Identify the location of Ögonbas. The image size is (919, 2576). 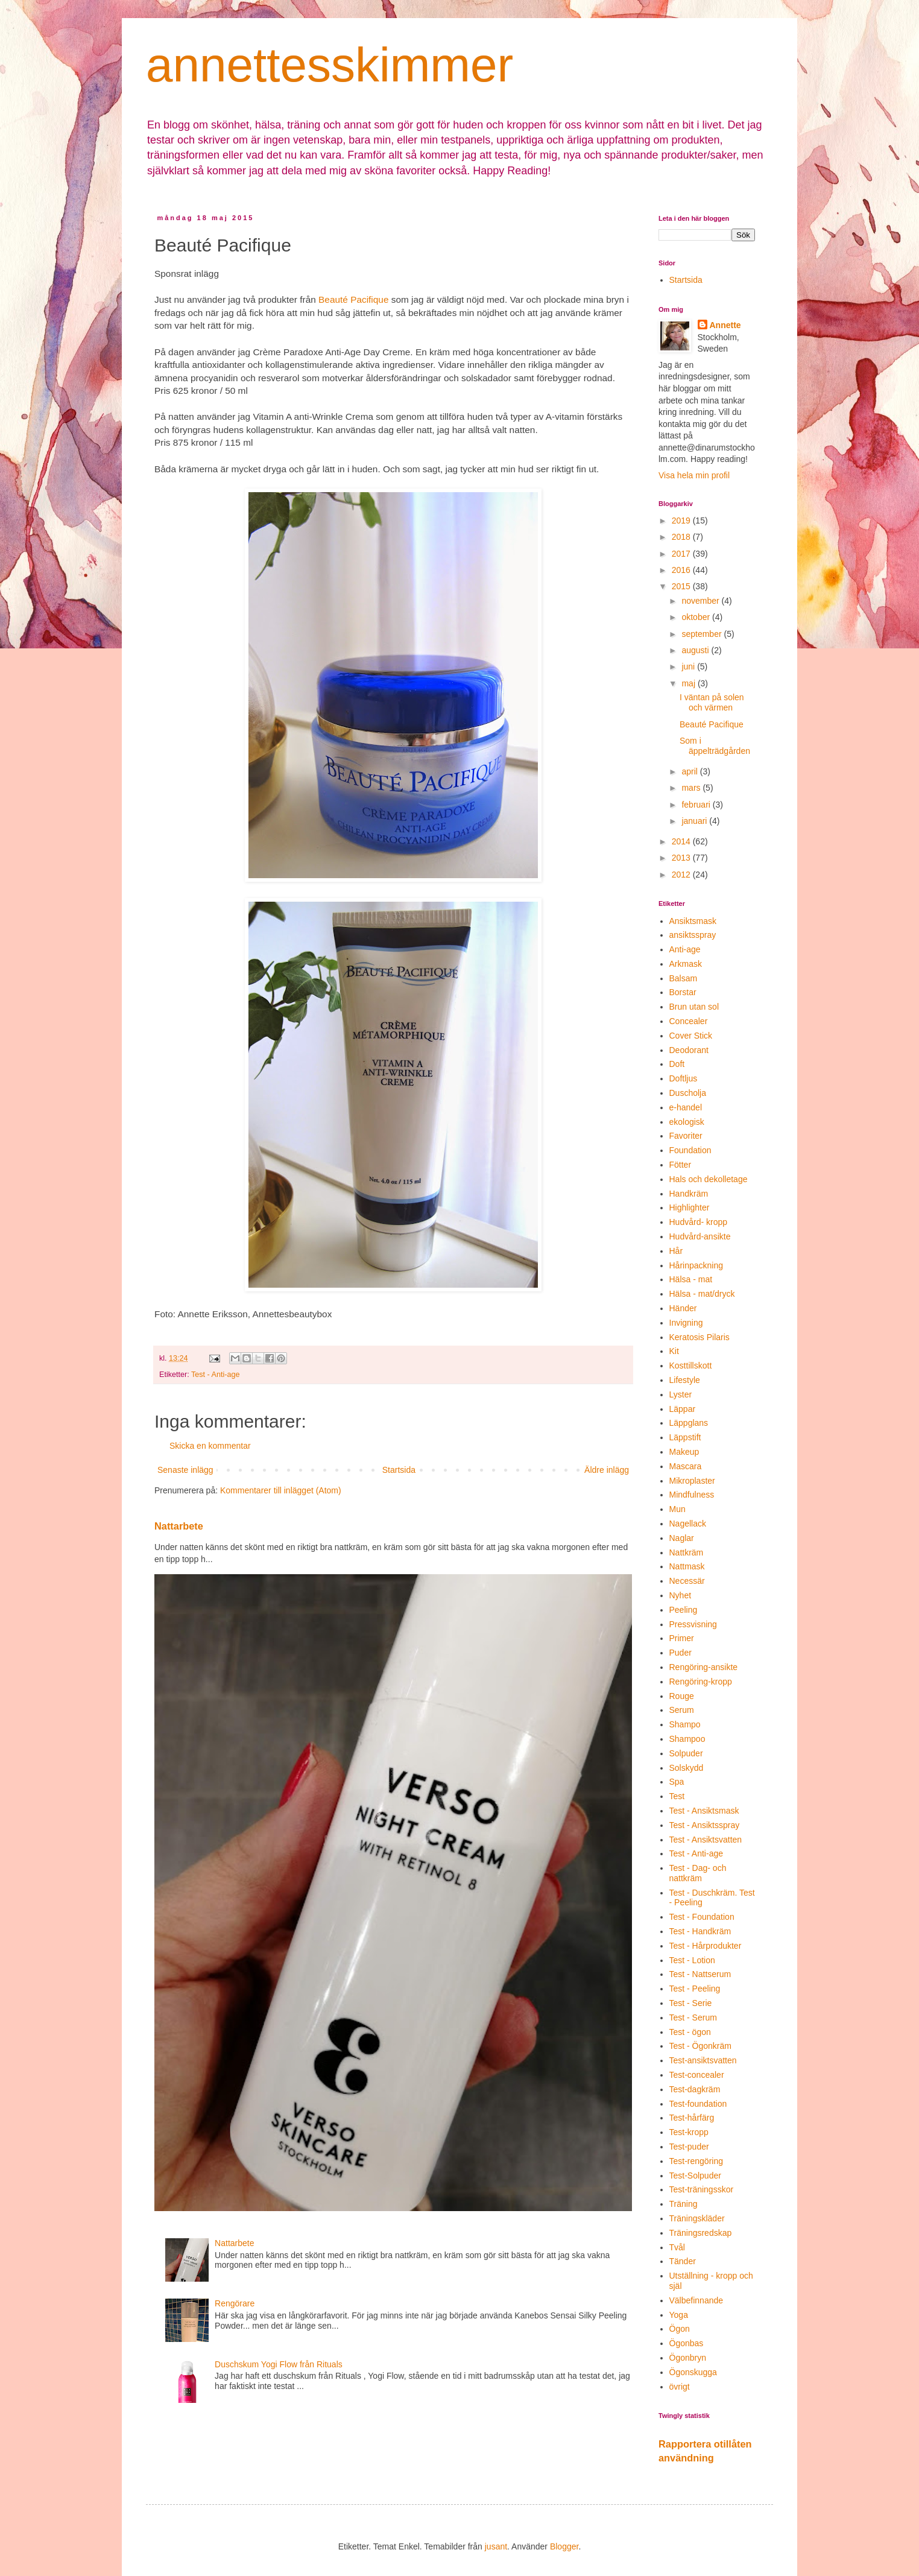
(686, 2343).